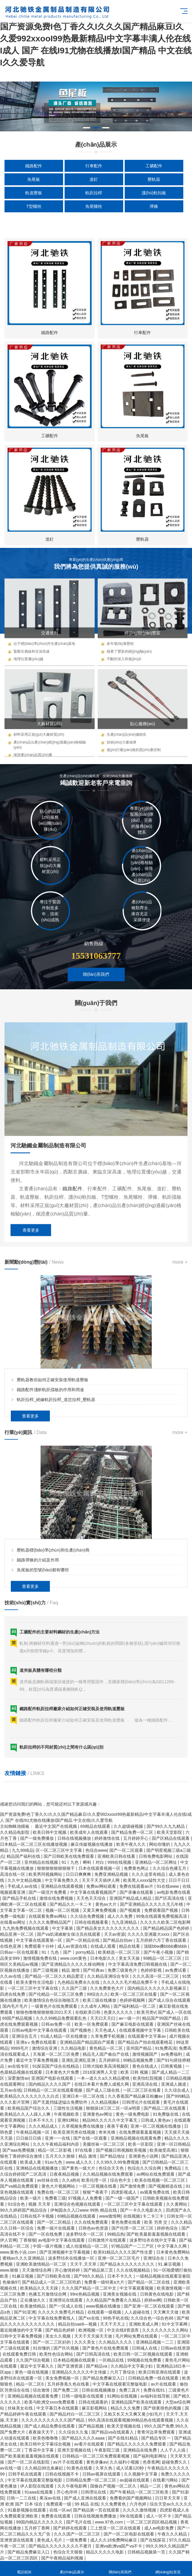 The height and width of the screenshot is (2576, 192). What do you see at coordinates (173, 2144) in the screenshot?
I see `亚洲一区日韩精品` at bounding box center [173, 2144].